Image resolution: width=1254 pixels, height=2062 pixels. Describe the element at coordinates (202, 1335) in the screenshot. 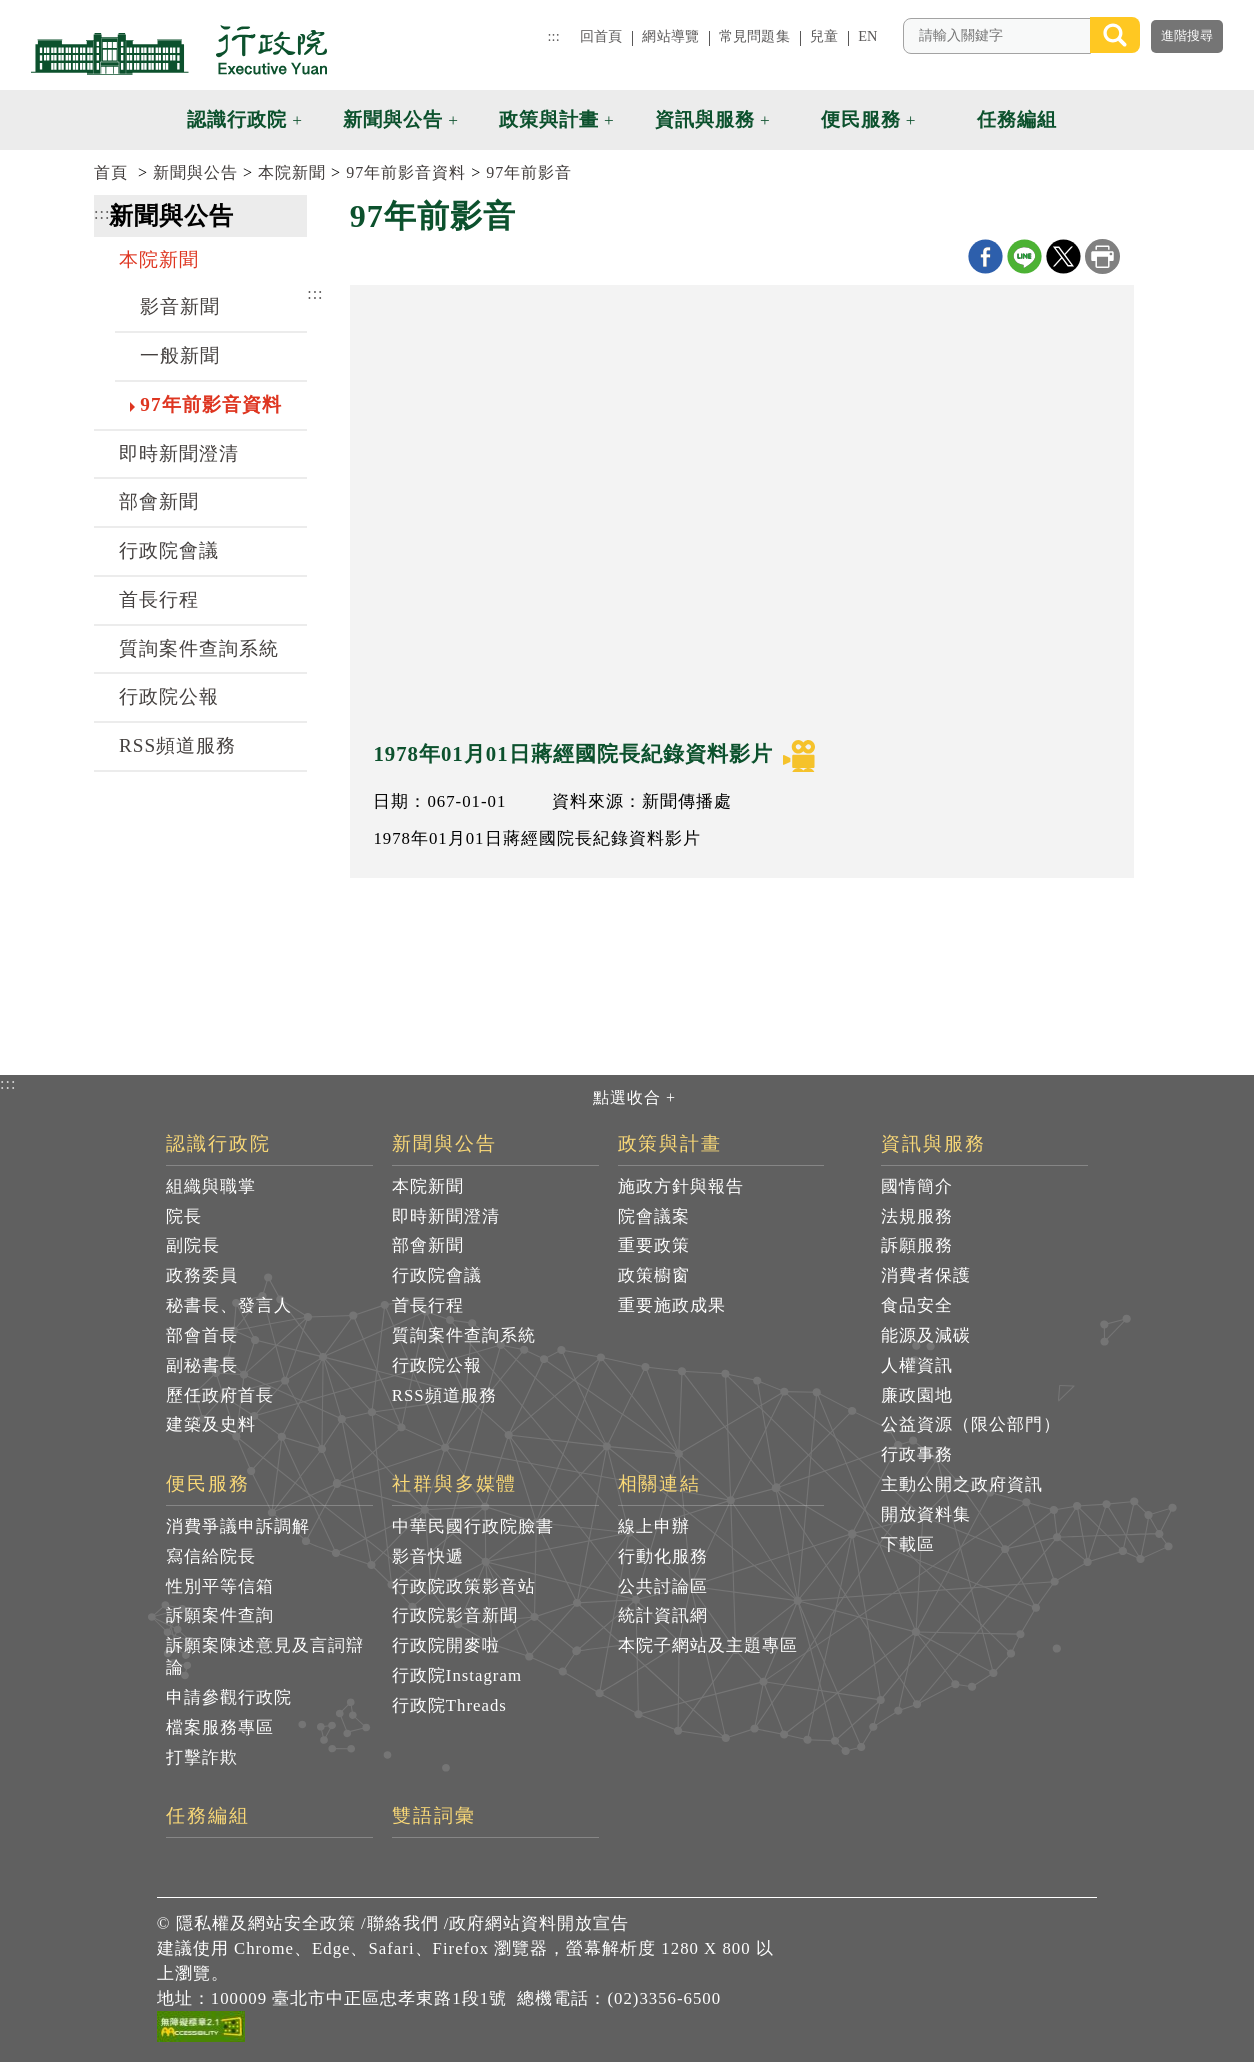

I see `部會首長` at that location.